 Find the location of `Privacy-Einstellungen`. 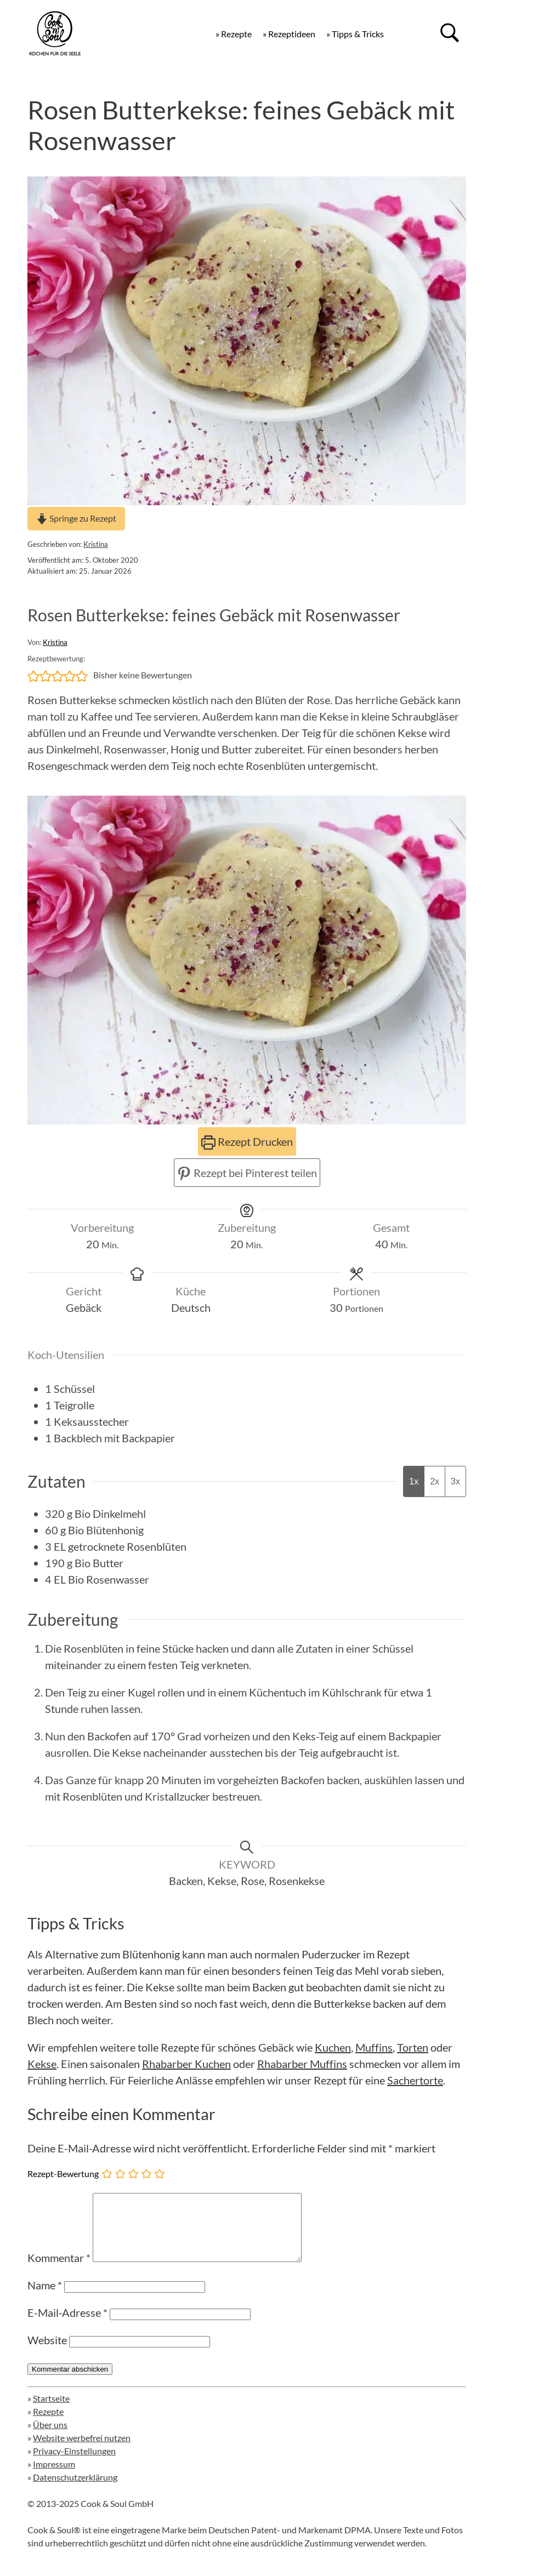

Privacy-Einstellungen is located at coordinates (74, 2464).